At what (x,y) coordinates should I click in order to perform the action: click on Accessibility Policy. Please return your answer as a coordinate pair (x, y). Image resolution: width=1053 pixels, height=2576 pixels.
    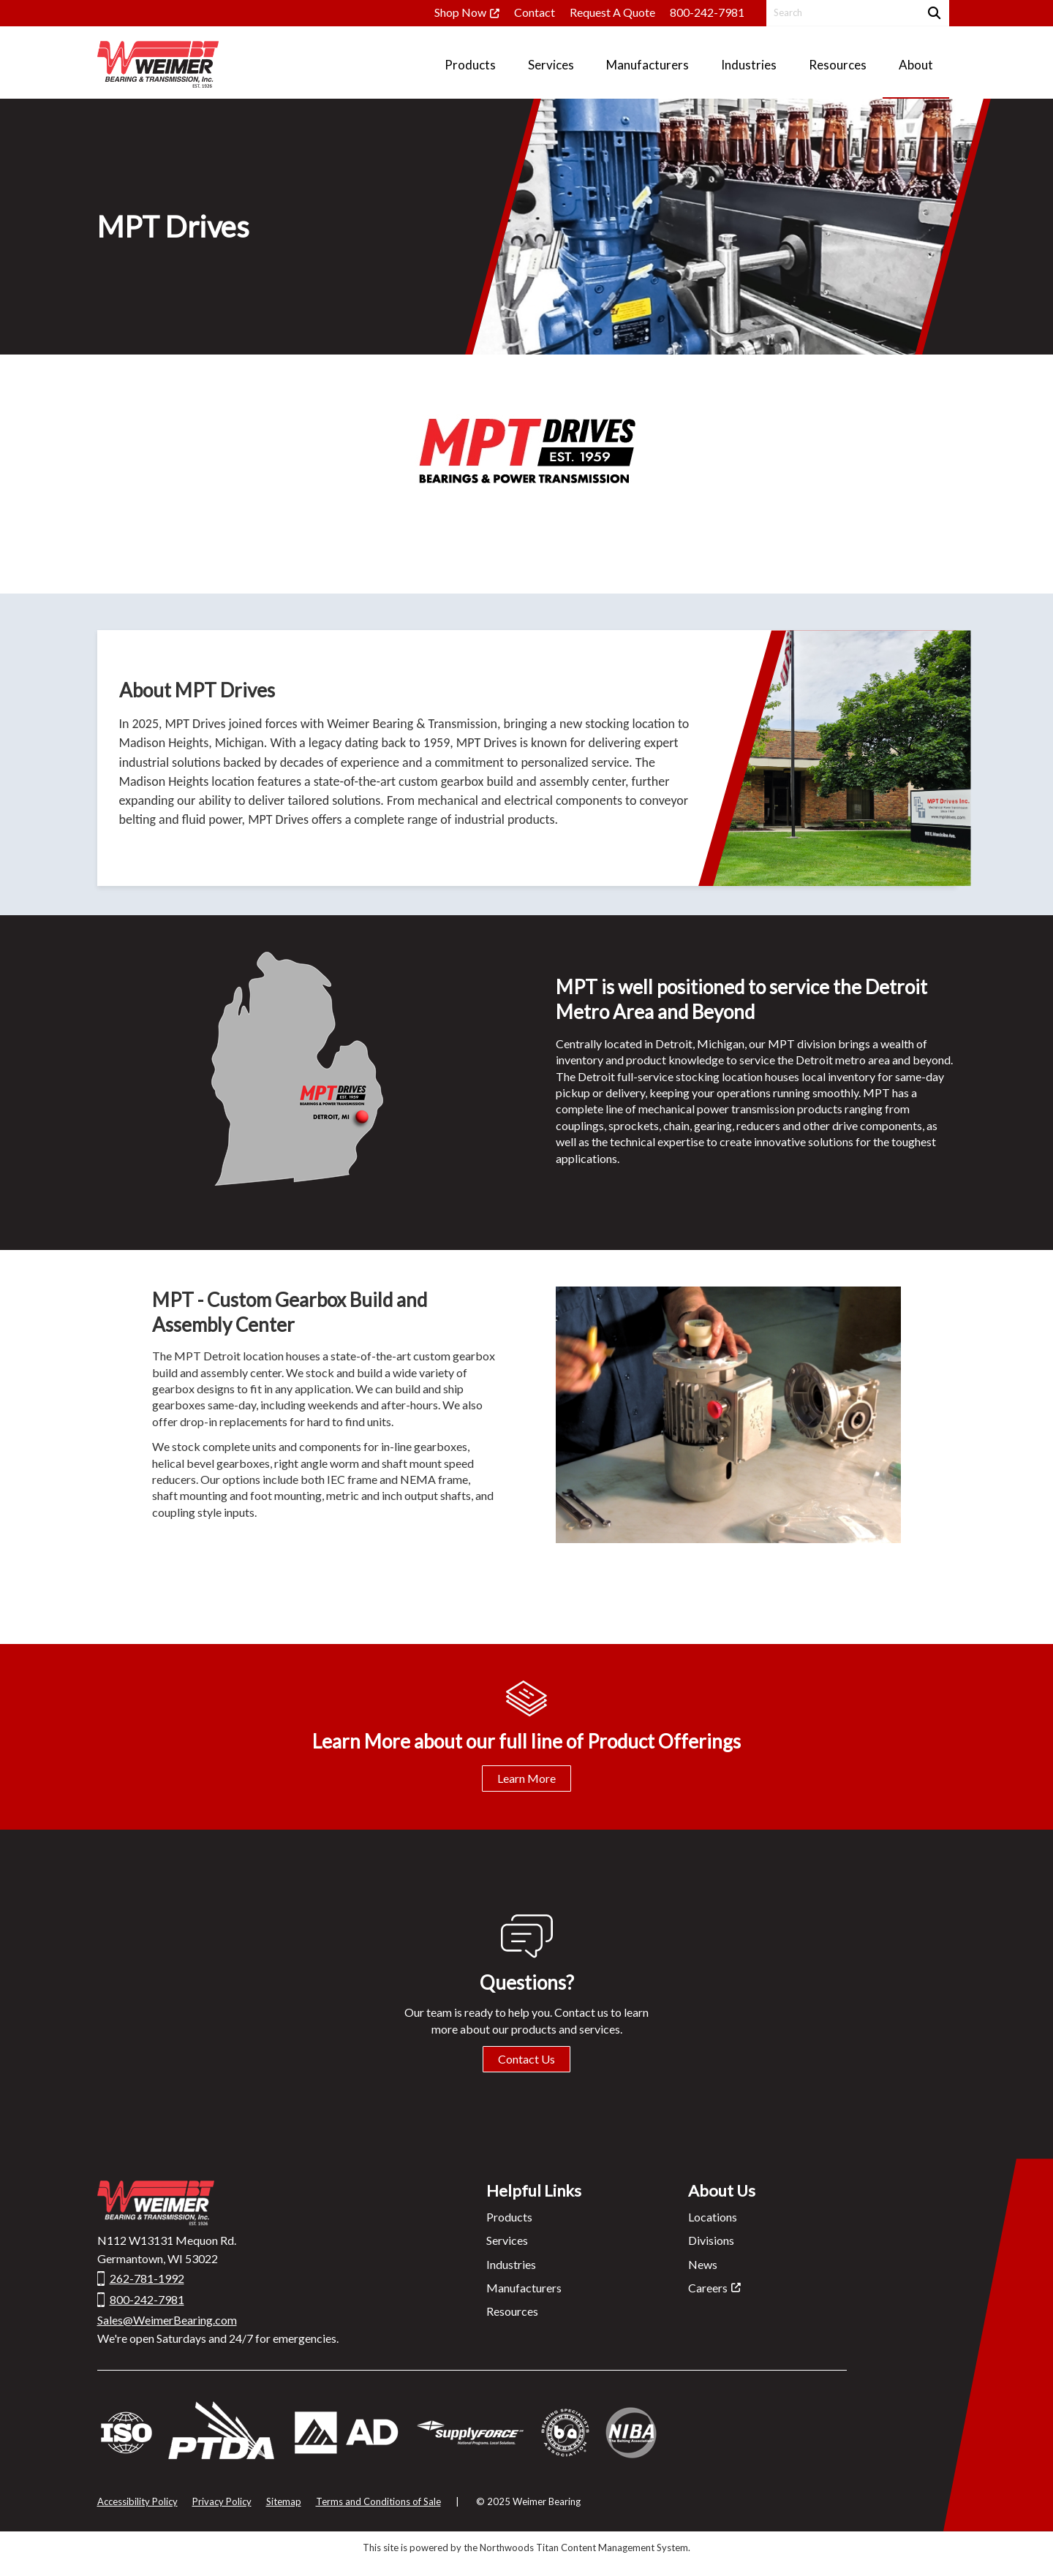
    Looking at the image, I should click on (137, 2501).